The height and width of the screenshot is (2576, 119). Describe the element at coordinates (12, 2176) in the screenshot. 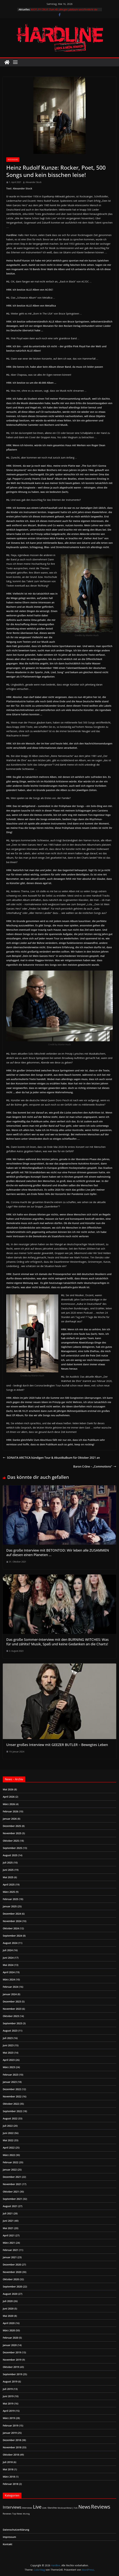

I see `Dezember 2021` at that location.